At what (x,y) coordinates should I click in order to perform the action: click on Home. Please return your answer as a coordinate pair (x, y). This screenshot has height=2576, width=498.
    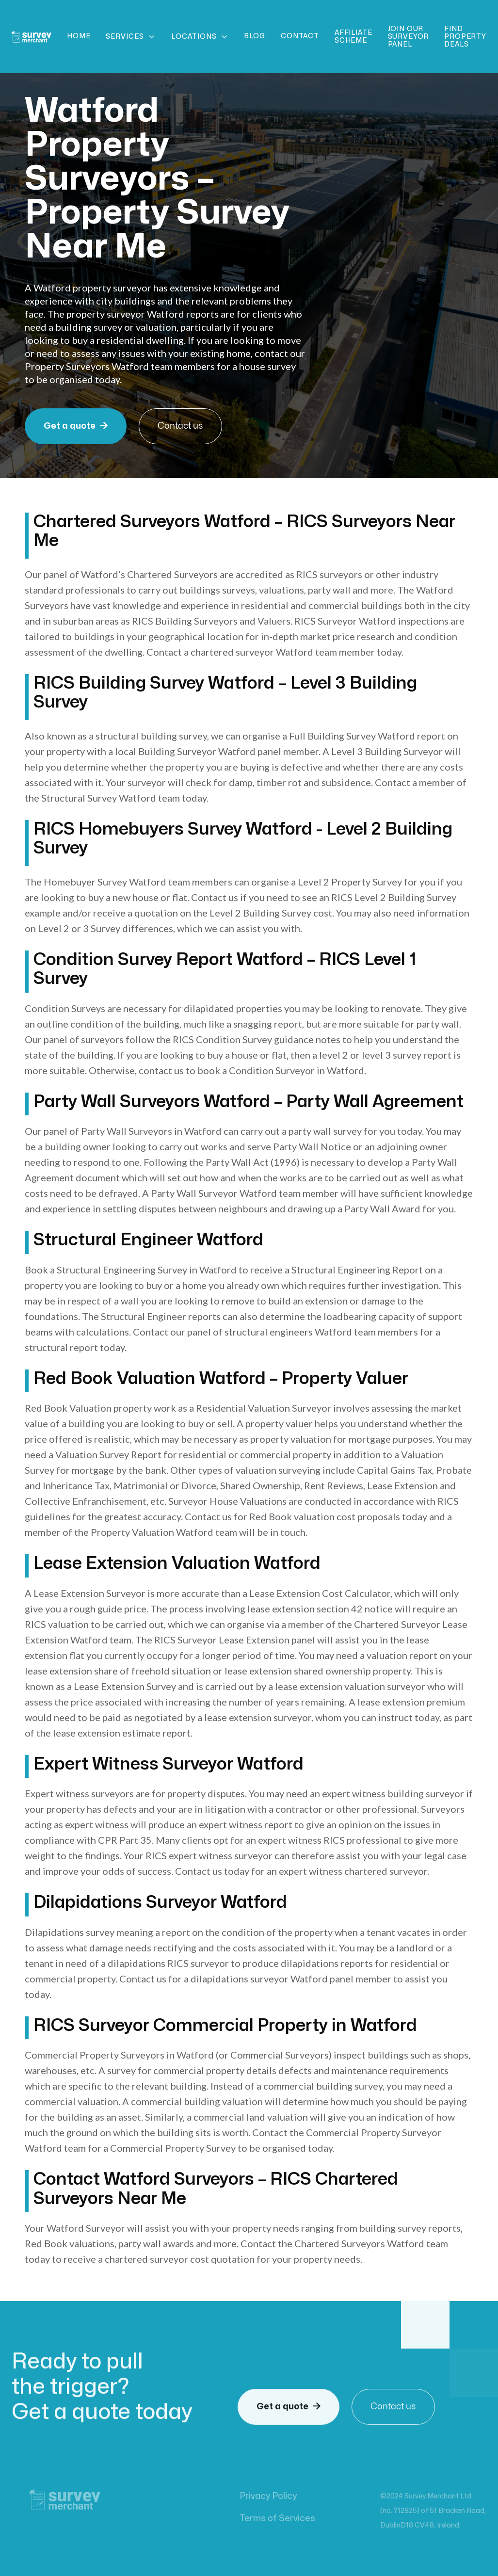
    Looking at the image, I should click on (78, 36).